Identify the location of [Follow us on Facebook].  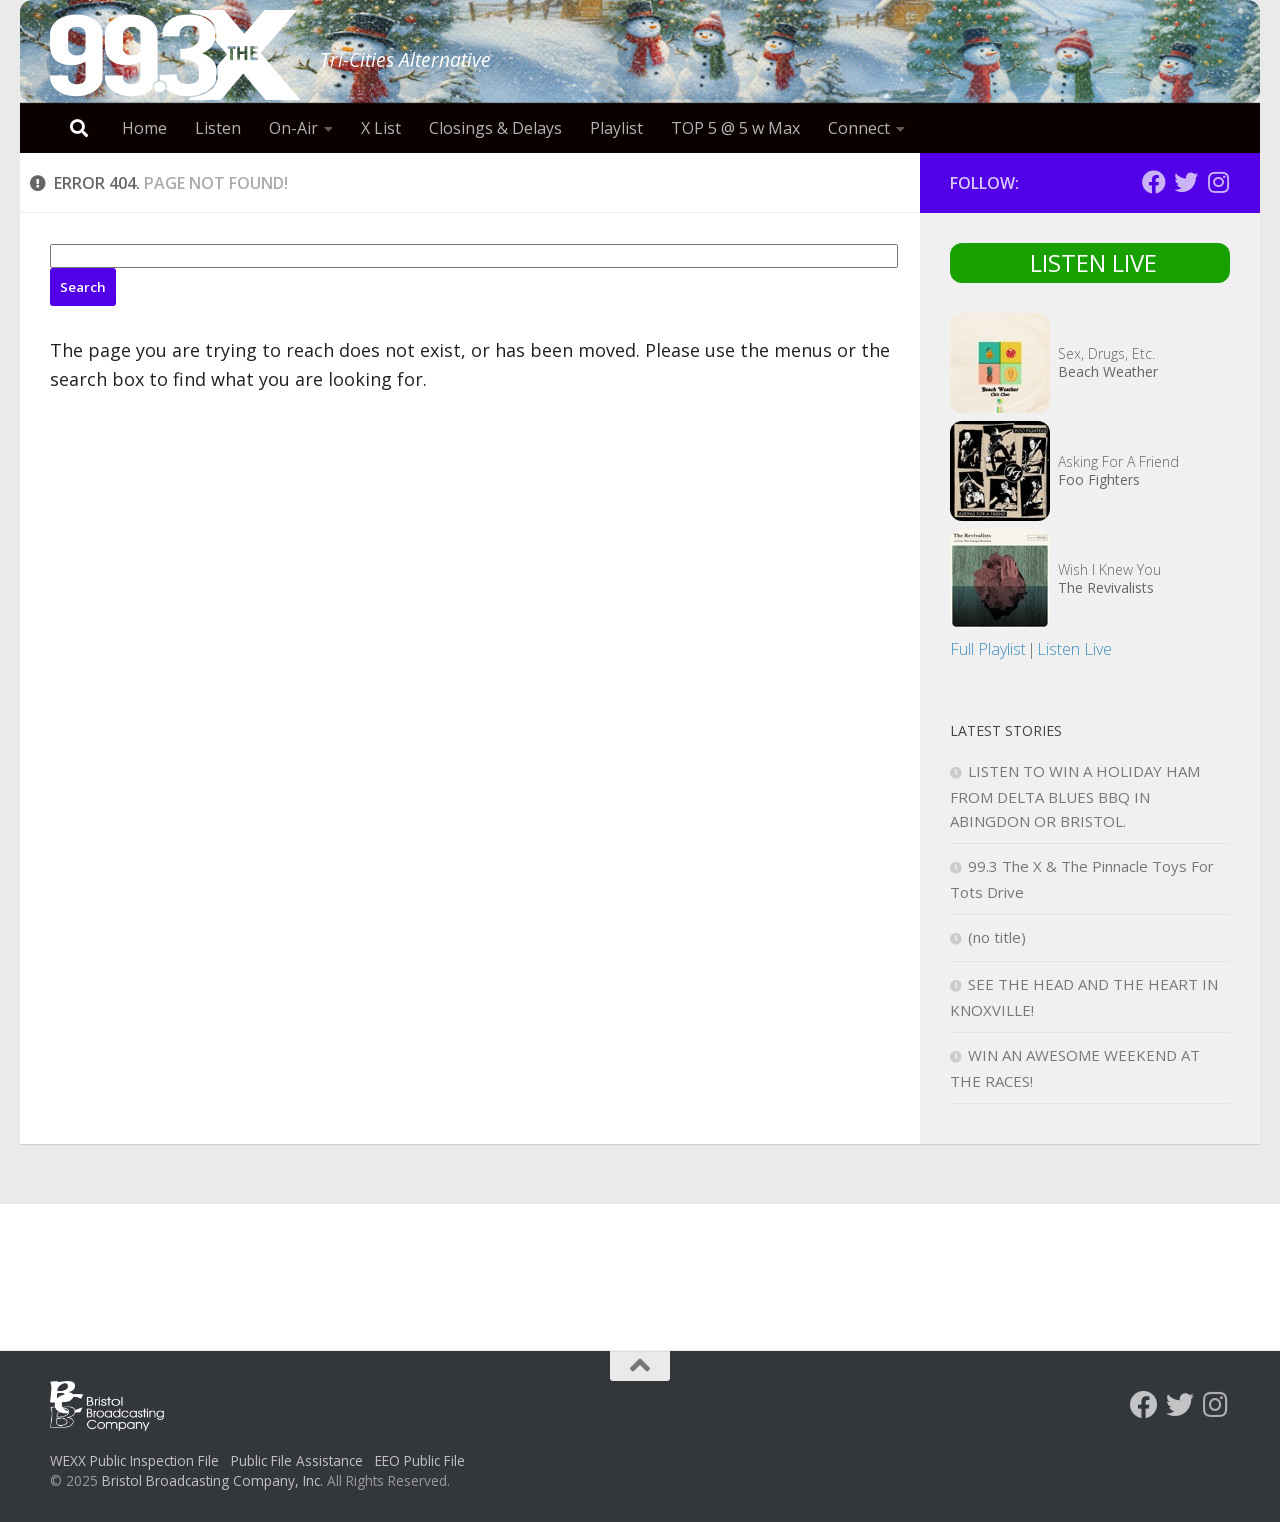
(1154, 182).